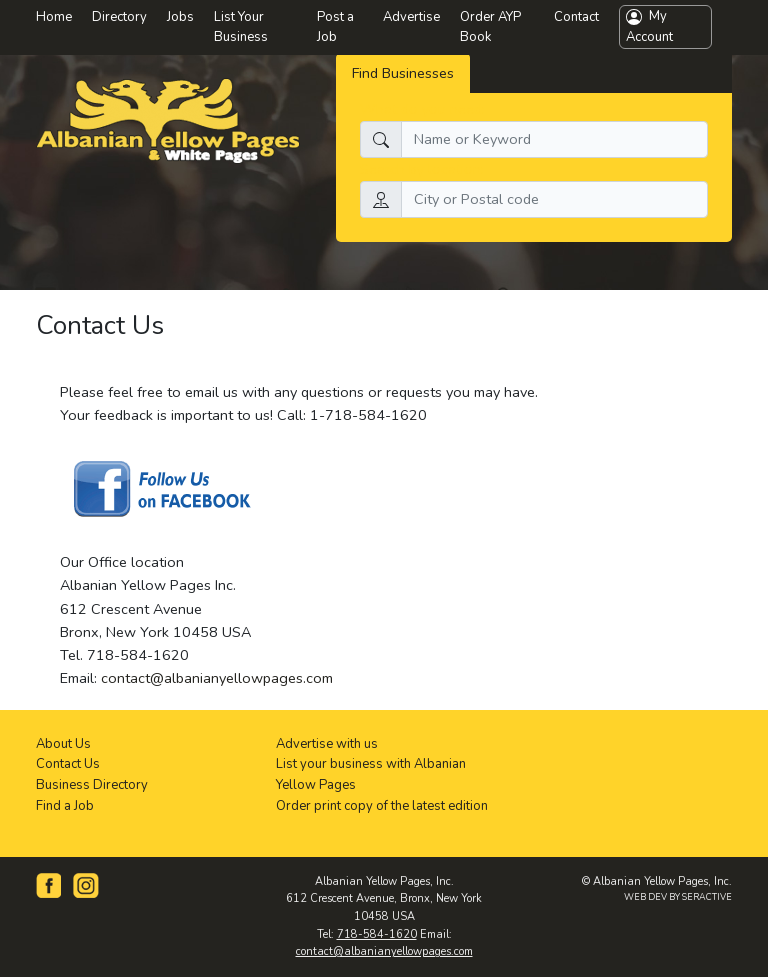 The width and height of the screenshot is (768, 977). What do you see at coordinates (119, 17) in the screenshot?
I see `Directory` at bounding box center [119, 17].